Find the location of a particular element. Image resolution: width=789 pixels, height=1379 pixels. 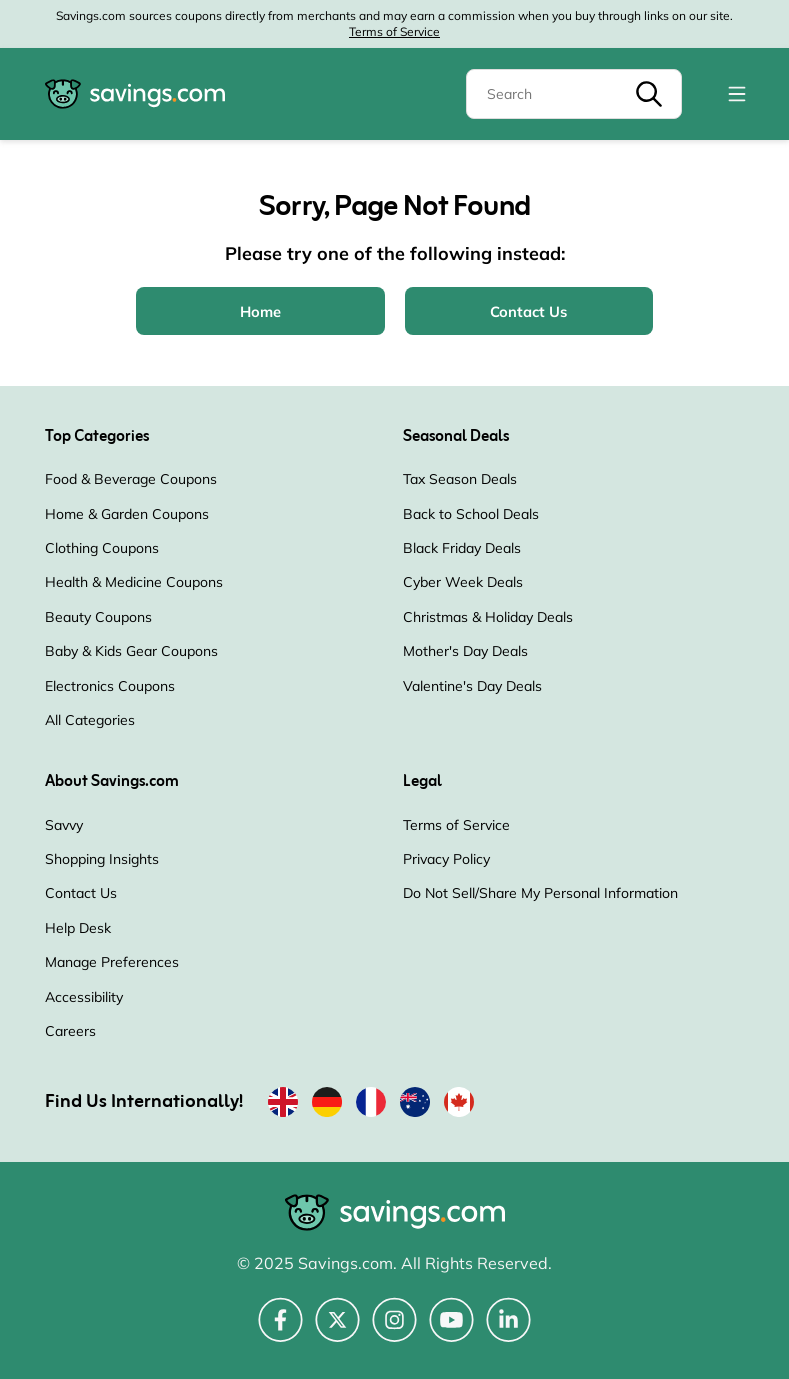

Savvy is located at coordinates (64, 825).